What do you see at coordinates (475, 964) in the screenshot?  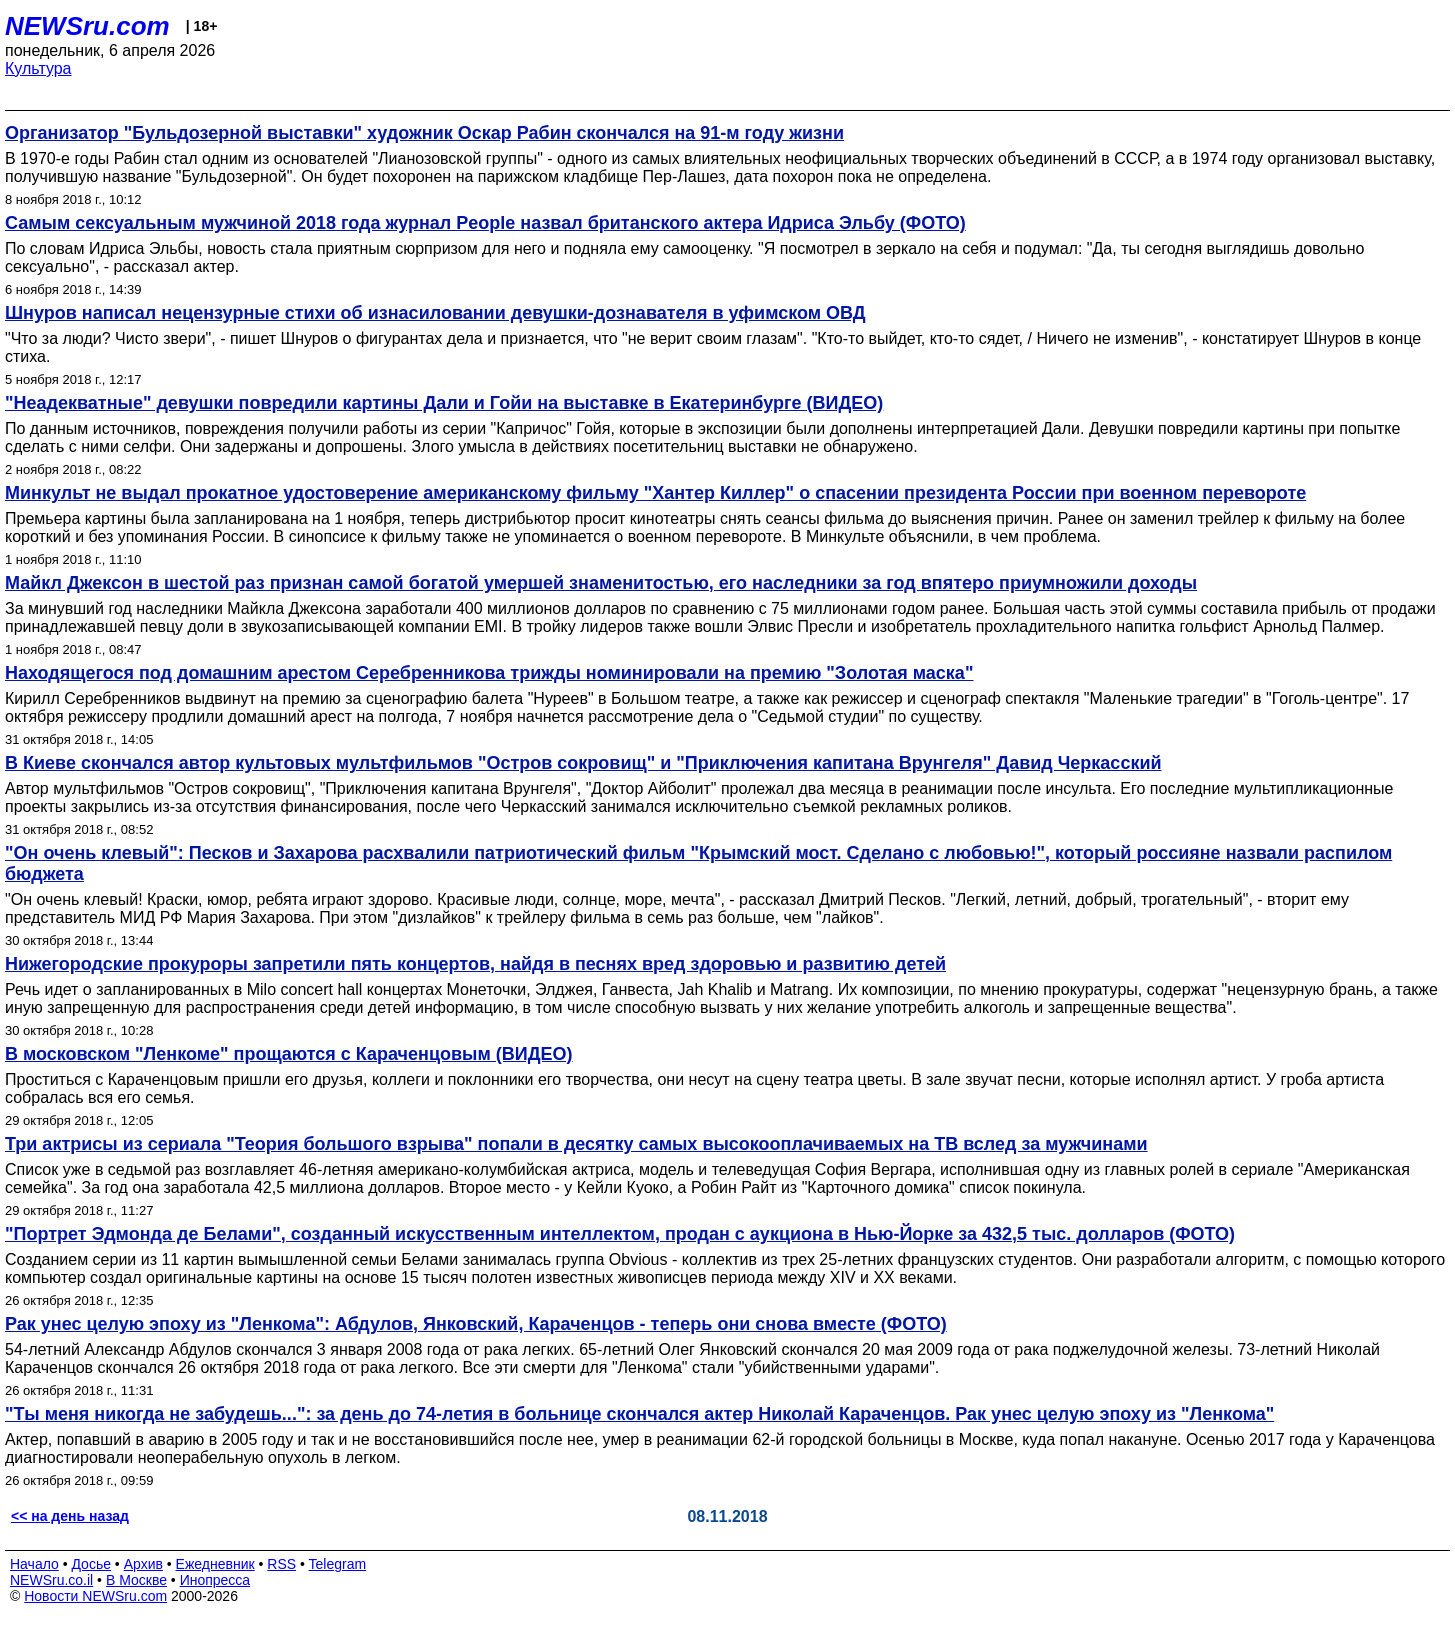 I see `Нижегородские прокуроры запретили пять концертов, найдя в песнях вред здоровью и развитию детей` at bounding box center [475, 964].